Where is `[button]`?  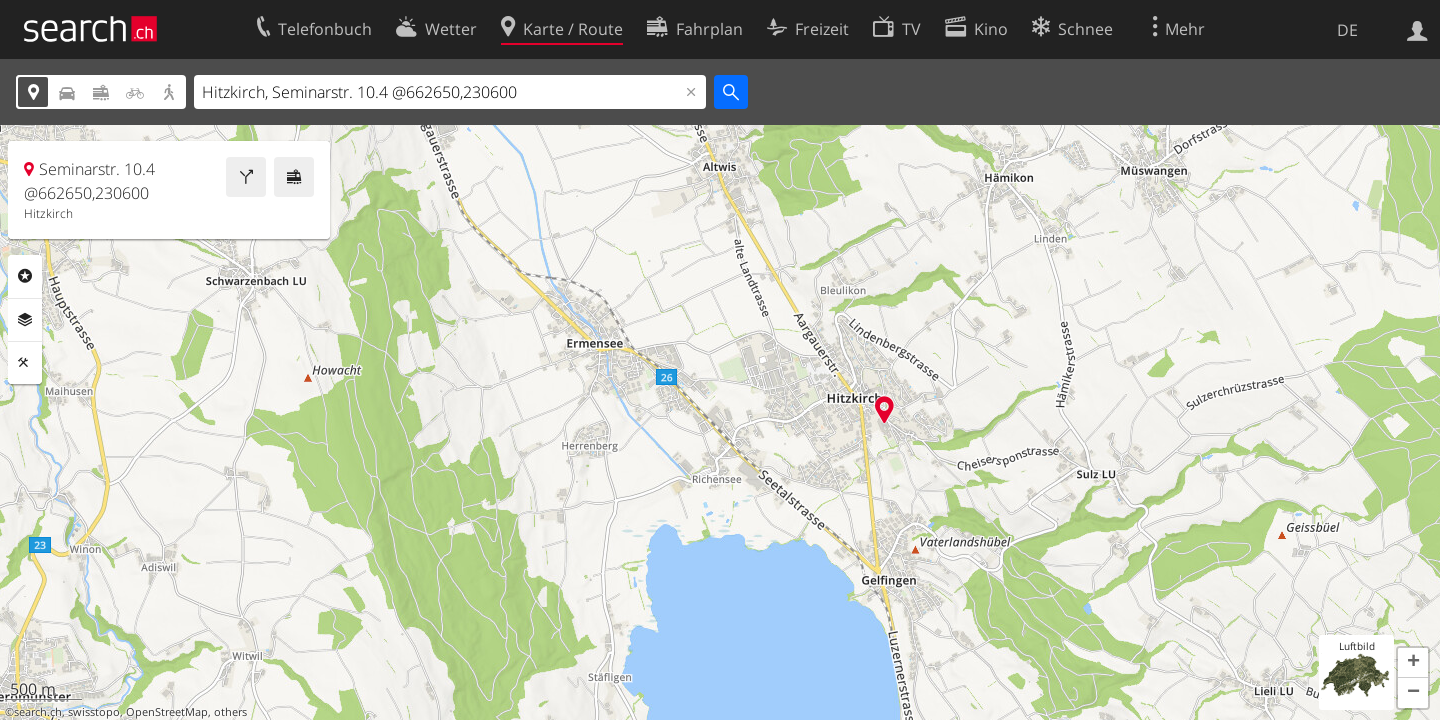 [button] is located at coordinates (1413, 663).